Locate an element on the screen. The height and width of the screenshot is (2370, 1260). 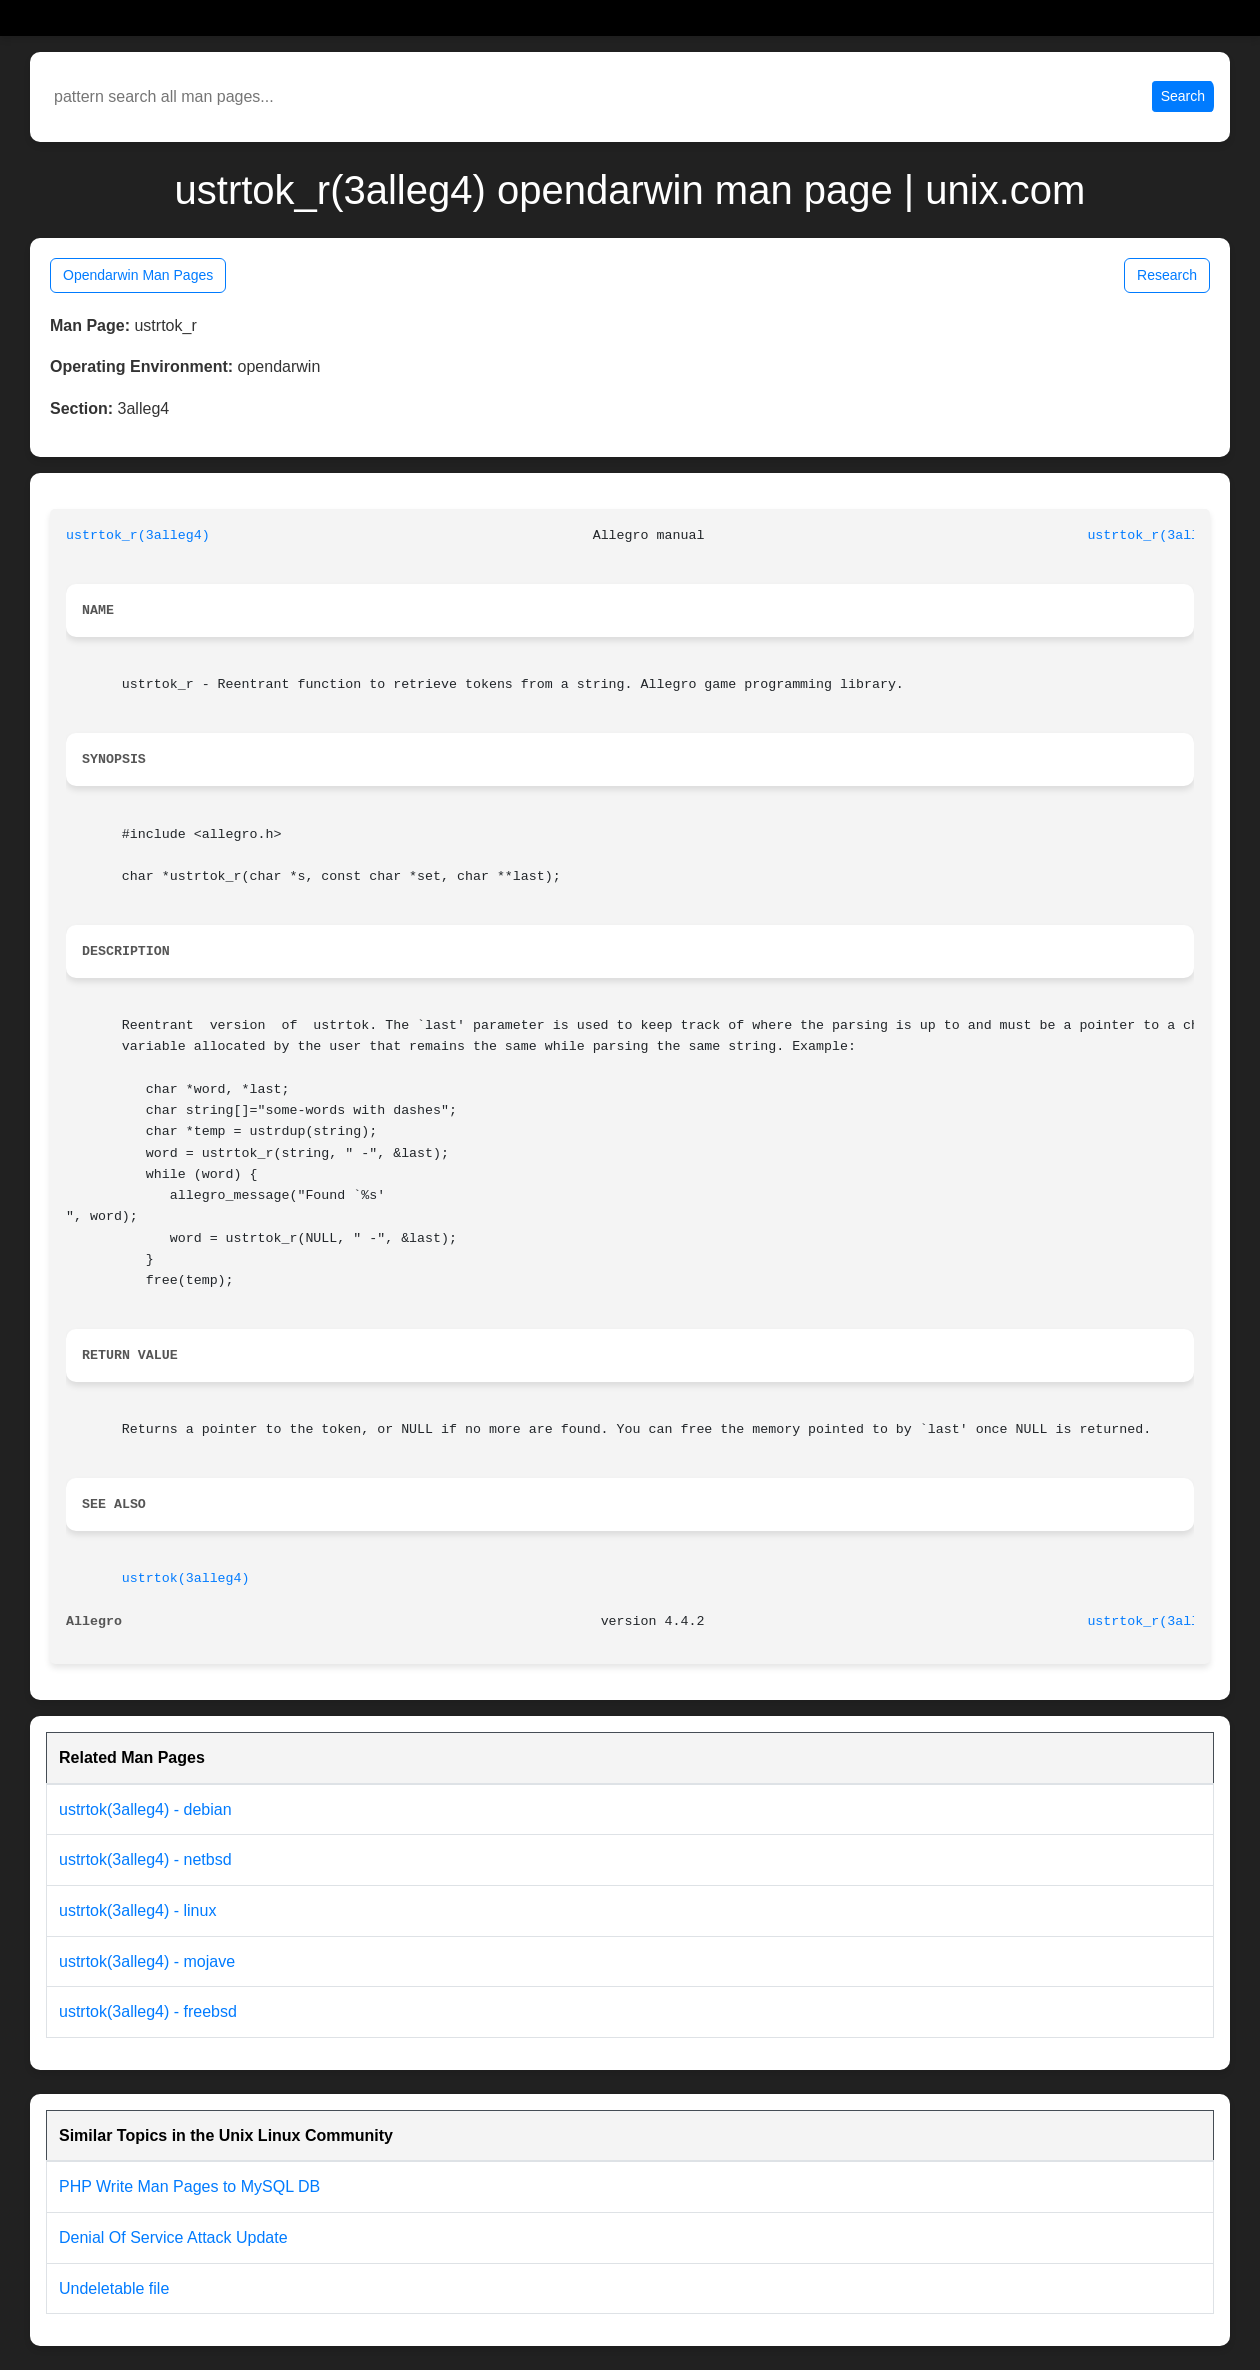
ustrtok(3alleg4) - mojave is located at coordinates (147, 1961).